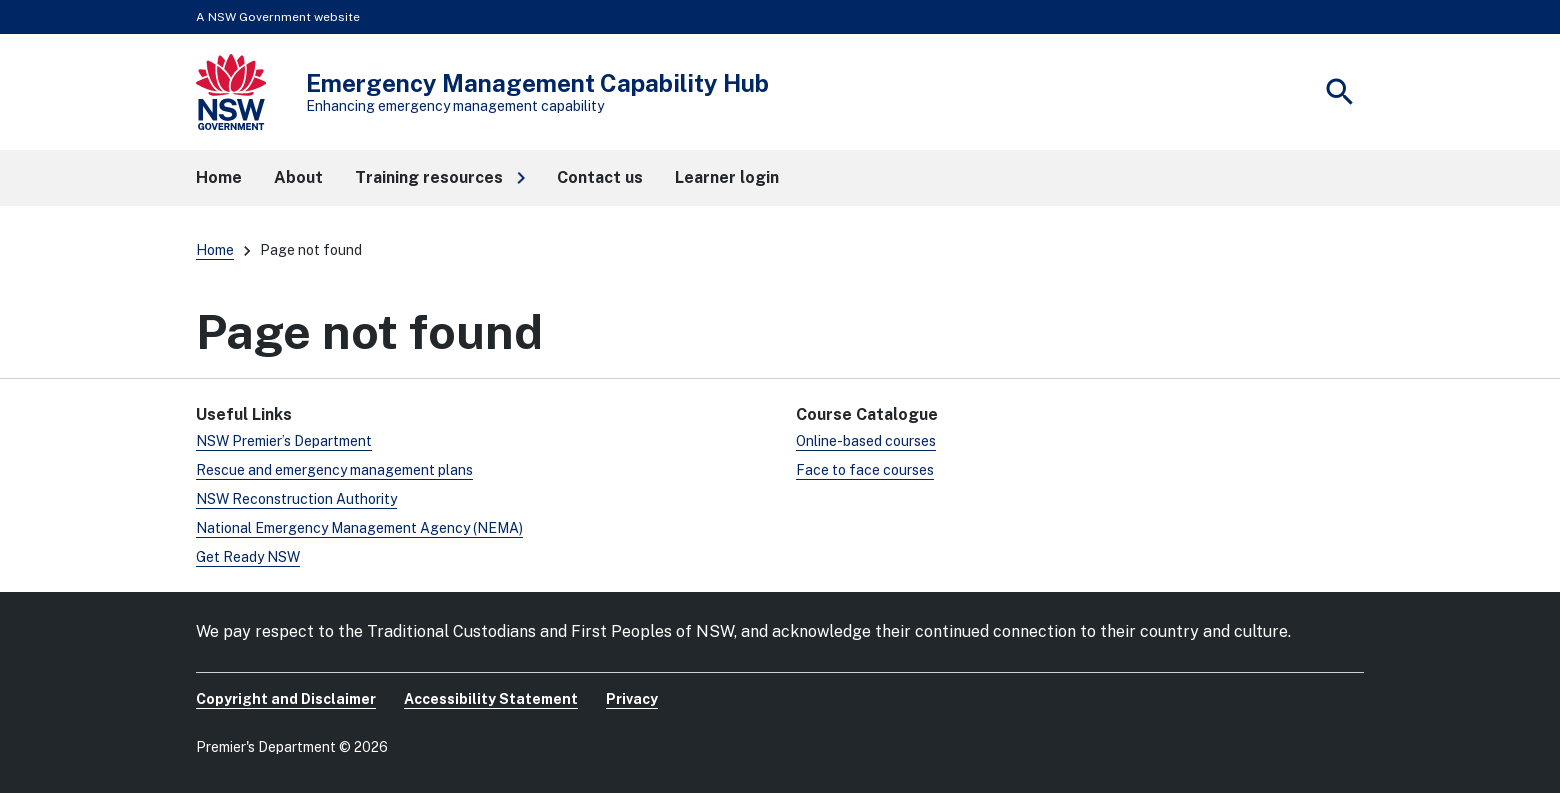 This screenshot has width=1560, height=793. Describe the element at coordinates (284, 441) in the screenshot. I see `NSW Premier’s Department` at that location.